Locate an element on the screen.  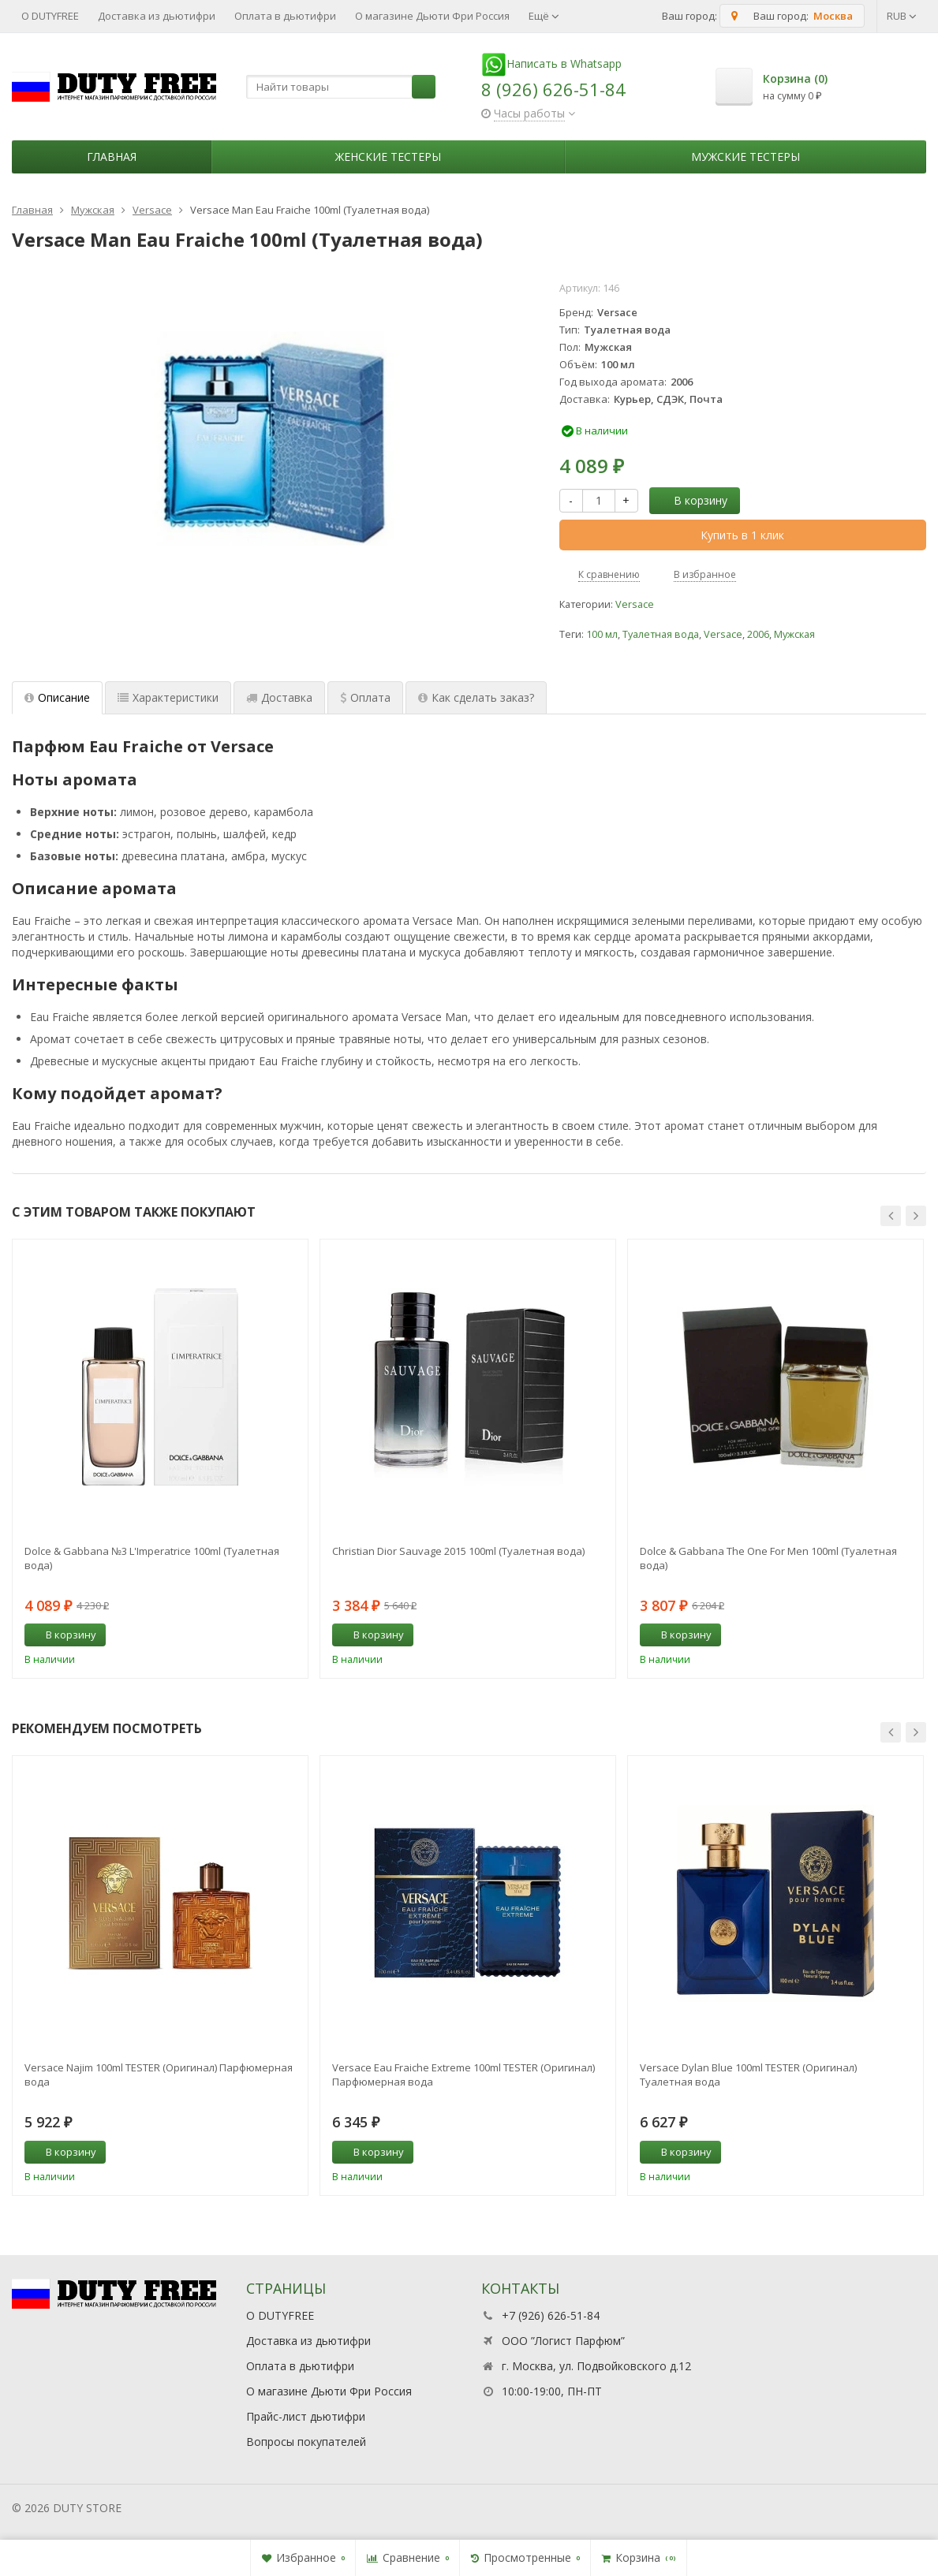
Вопросы покупателей is located at coordinates (306, 2441).